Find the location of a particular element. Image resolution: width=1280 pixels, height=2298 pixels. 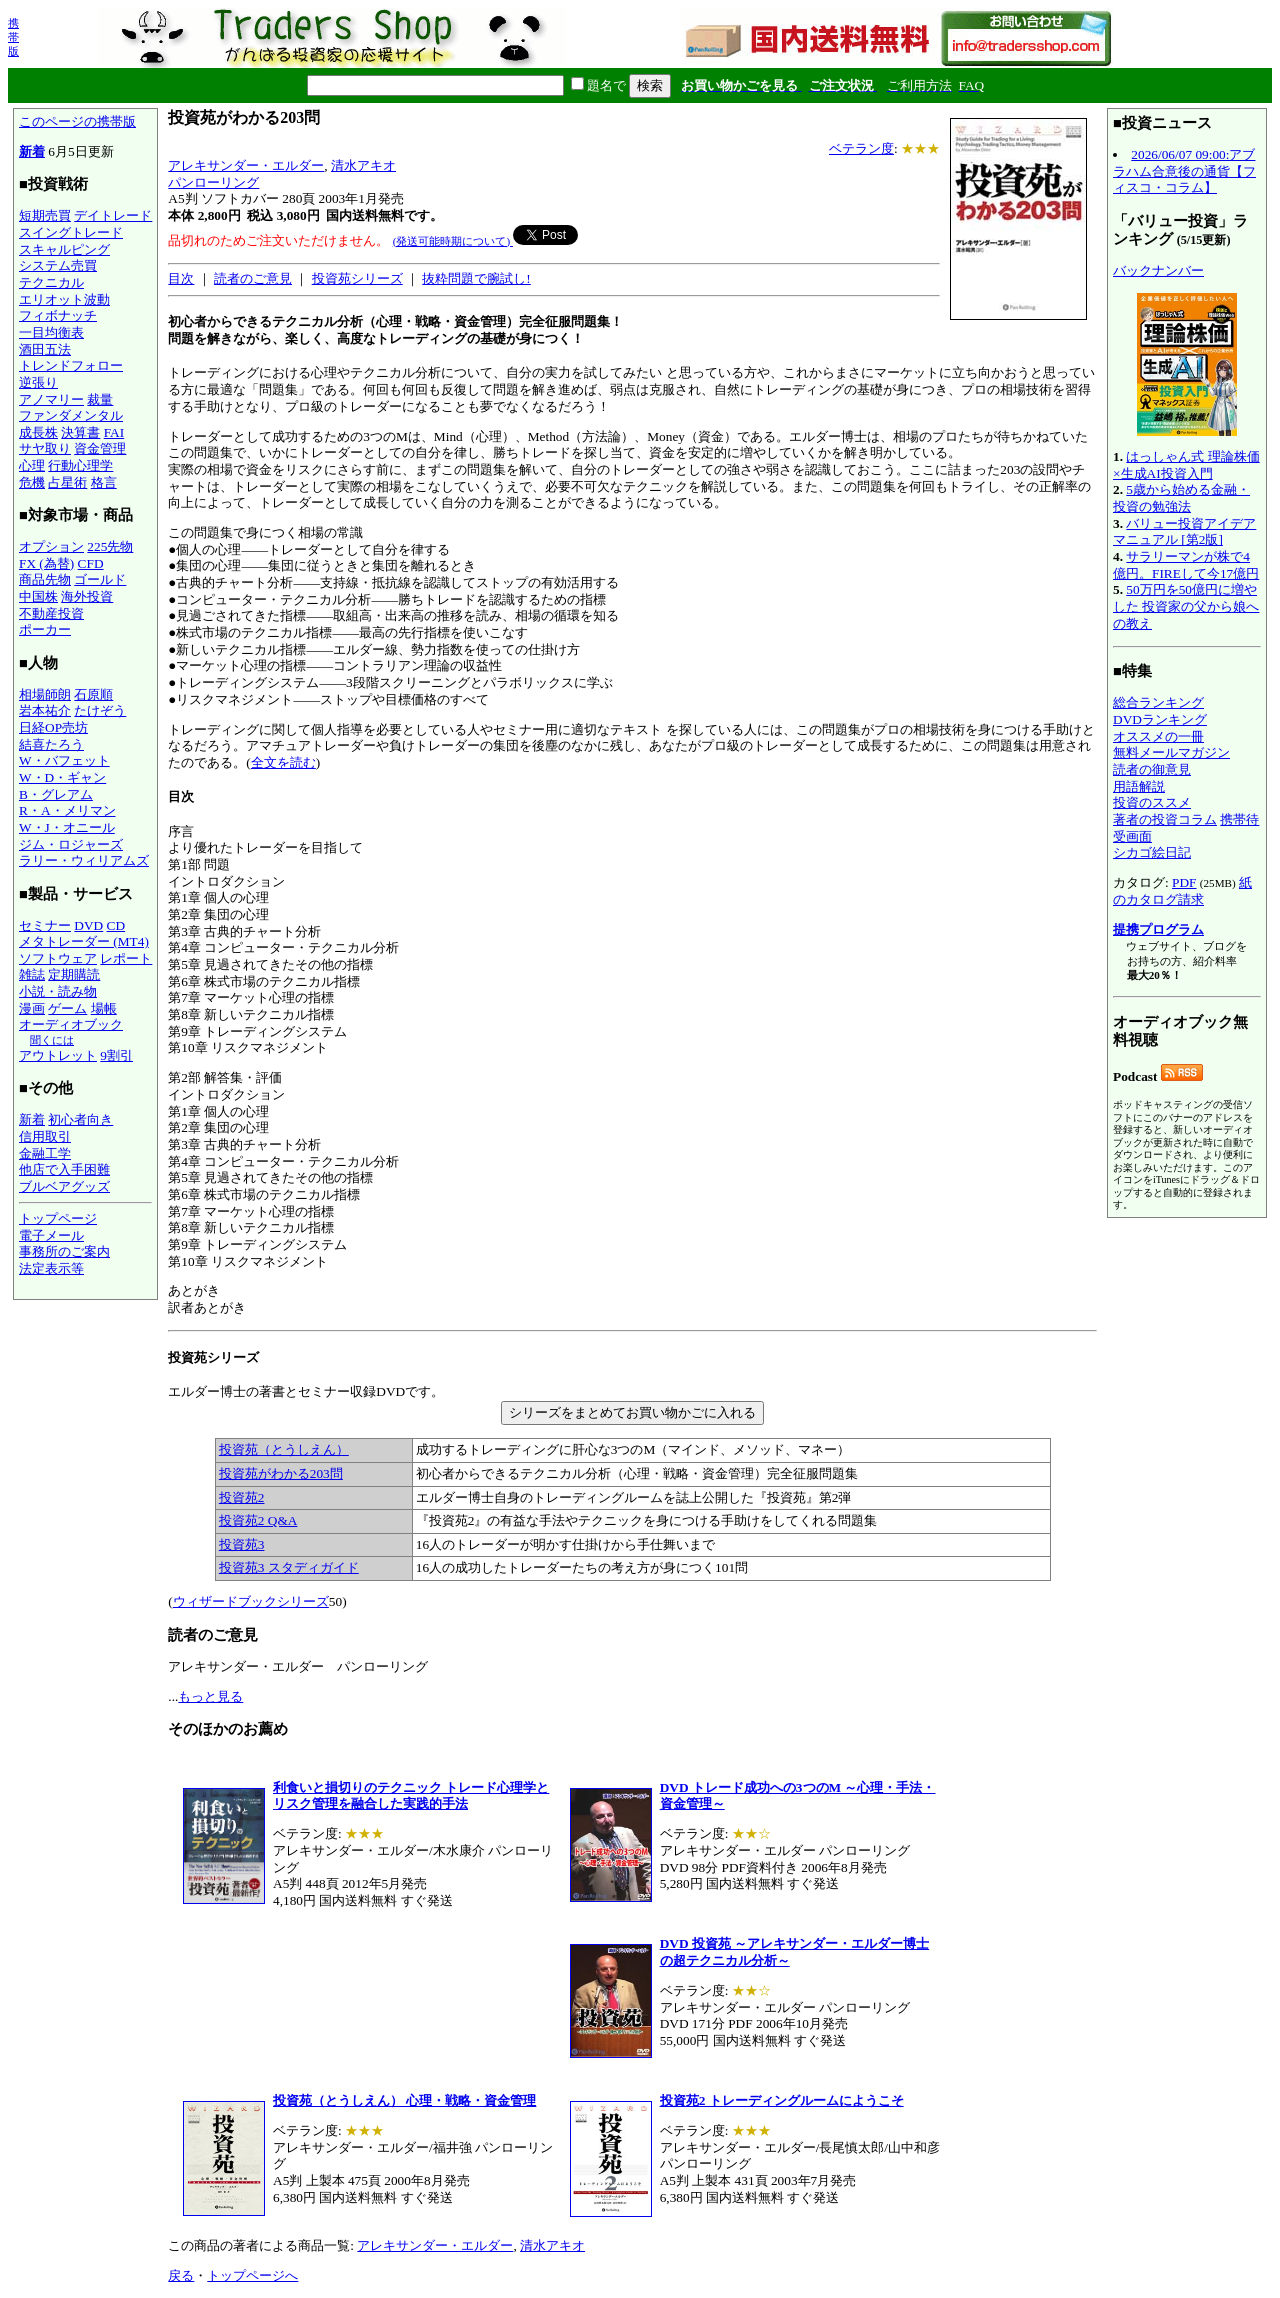

CD is located at coordinates (116, 925).